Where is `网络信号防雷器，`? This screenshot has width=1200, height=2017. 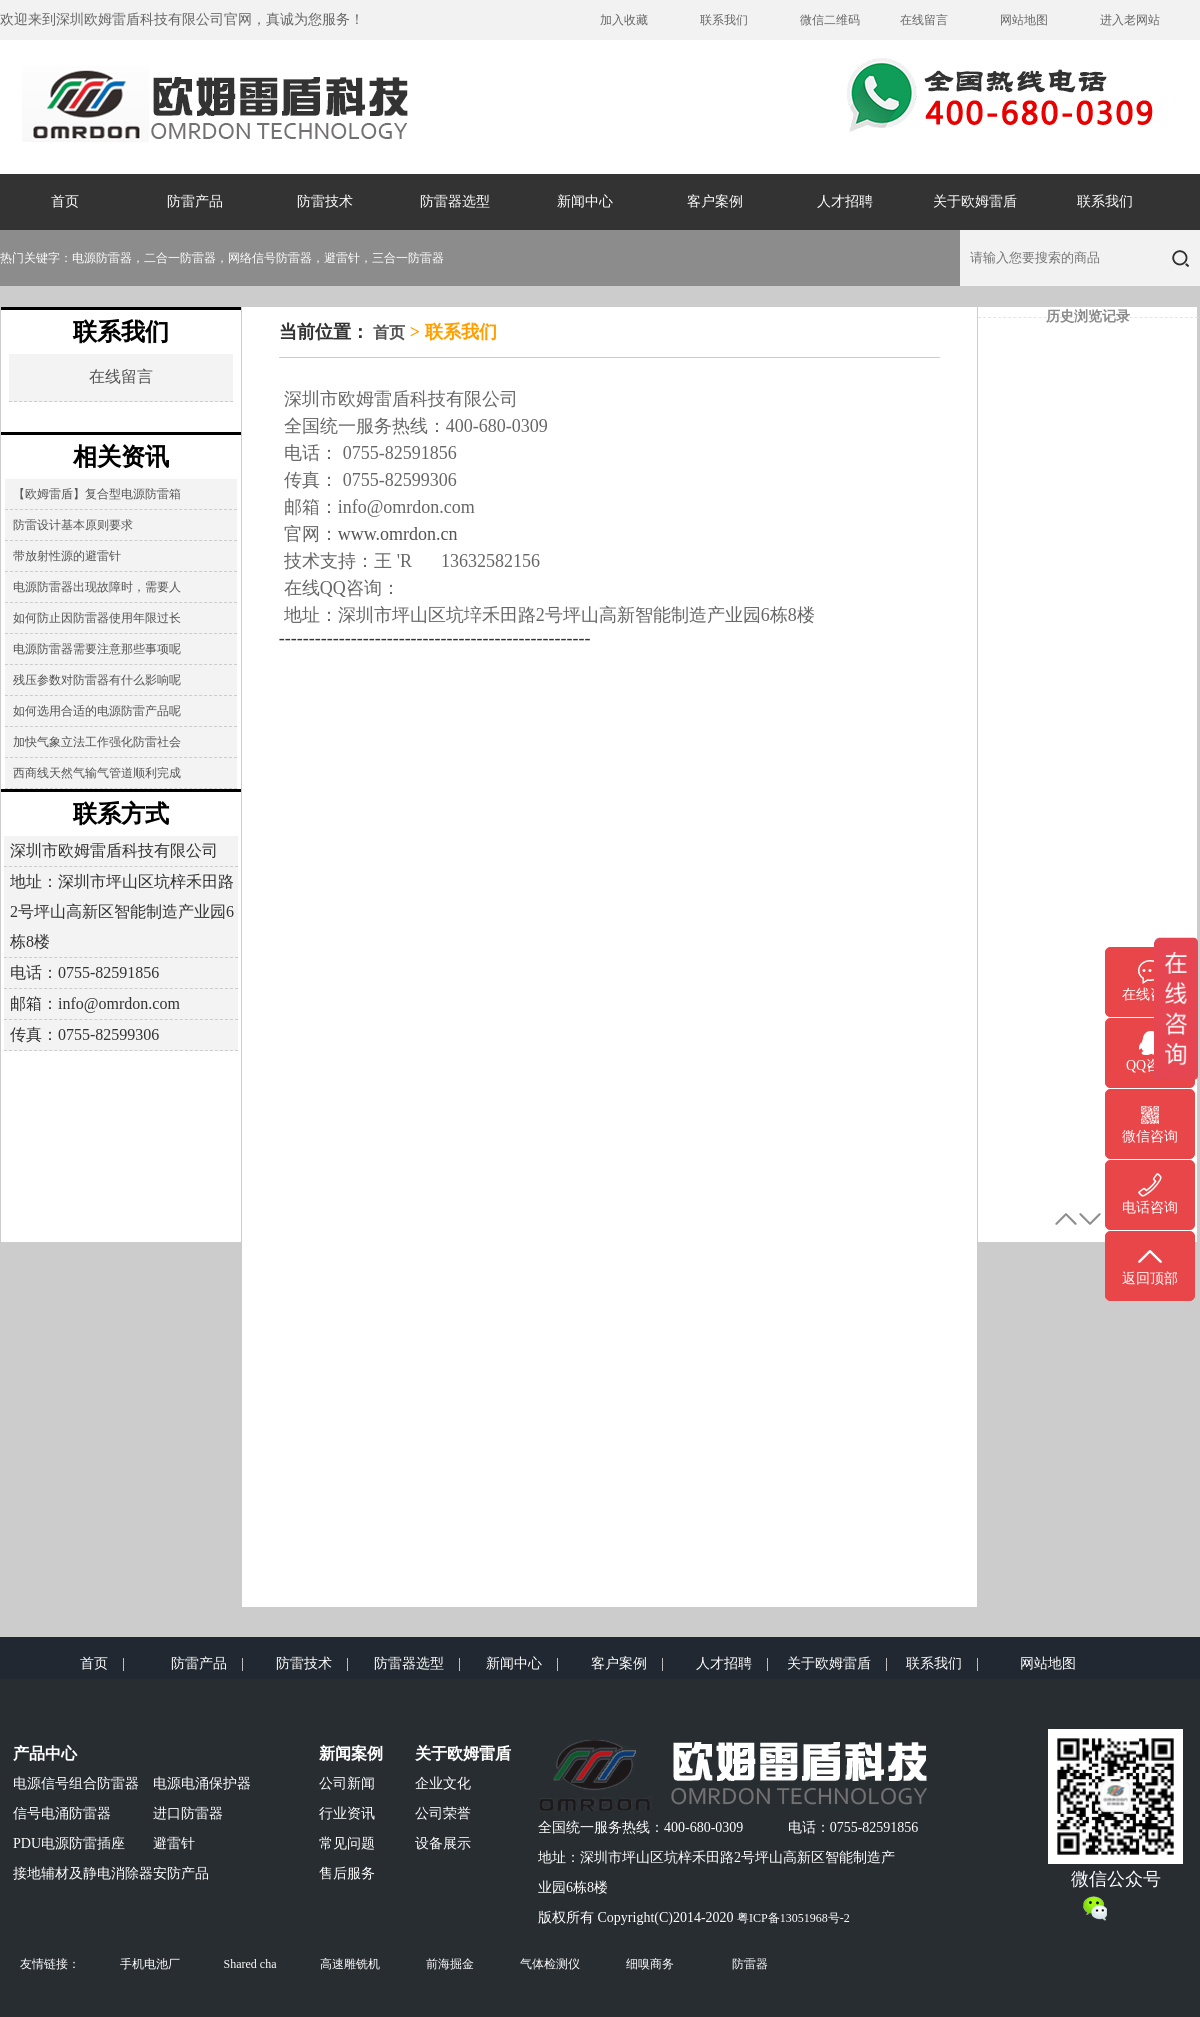 网络信号防雷器， is located at coordinates (276, 258).